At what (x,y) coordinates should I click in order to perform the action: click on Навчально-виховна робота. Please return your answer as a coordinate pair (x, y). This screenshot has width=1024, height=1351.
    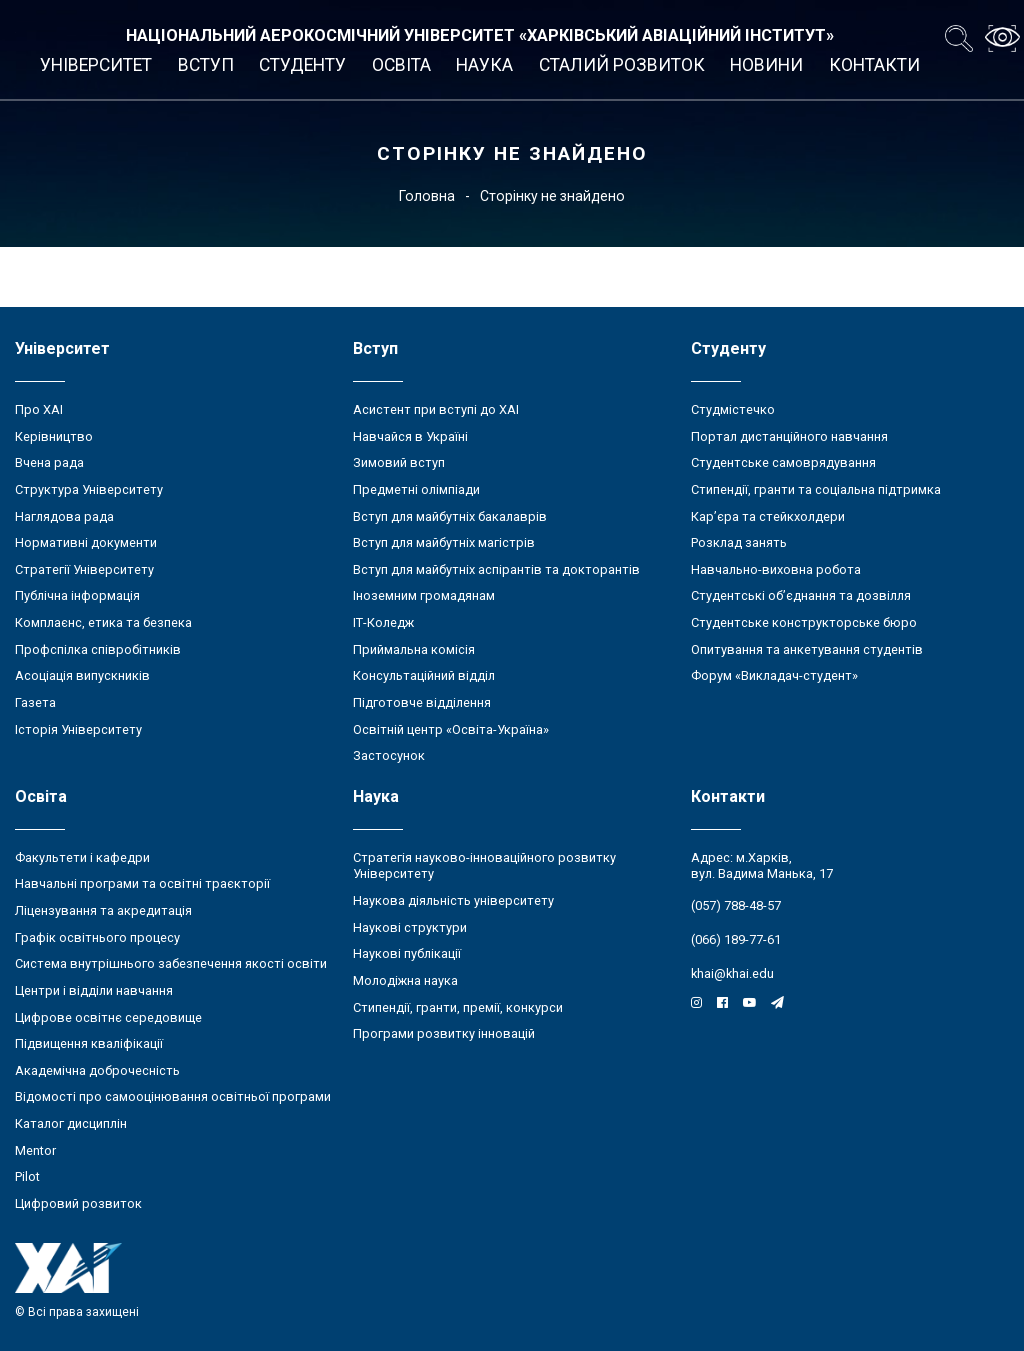
    Looking at the image, I should click on (776, 569).